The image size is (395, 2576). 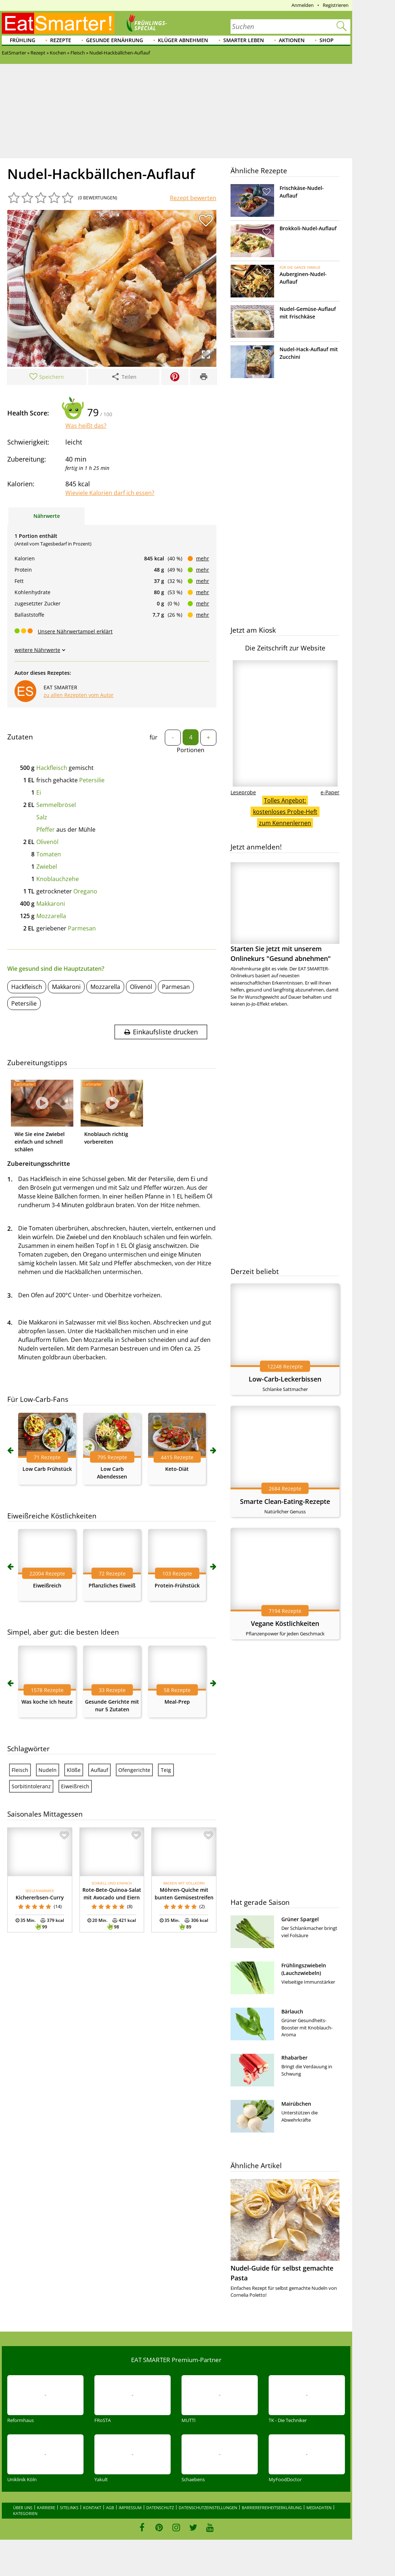 I want to click on Starten Sie jetzt mit unserem Onlinekurs "Gesund abnehmen", so click(x=285, y=912).